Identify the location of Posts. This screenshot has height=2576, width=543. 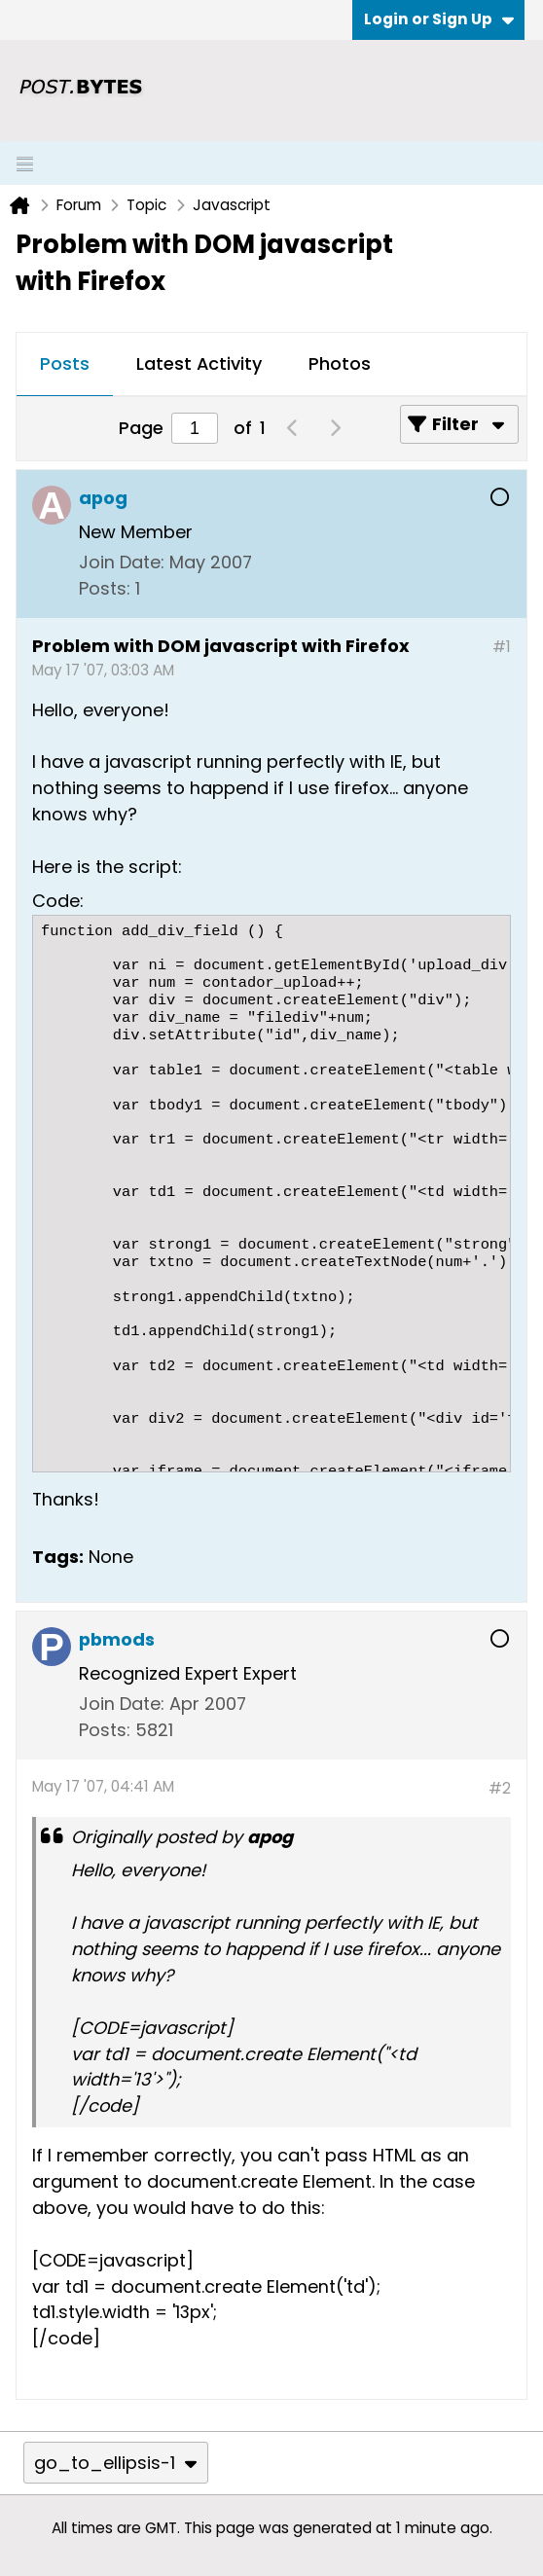
(65, 363).